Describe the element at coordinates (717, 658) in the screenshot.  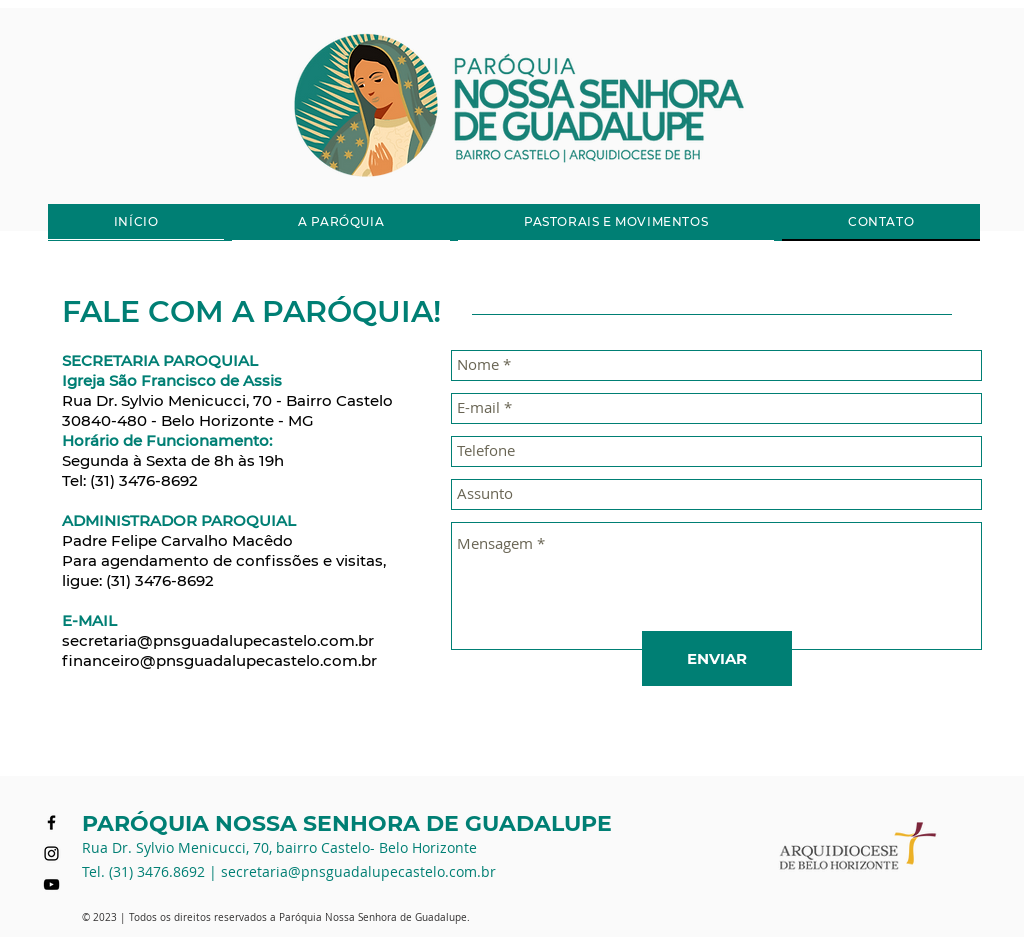
I see `[ENVIAR]` at that location.